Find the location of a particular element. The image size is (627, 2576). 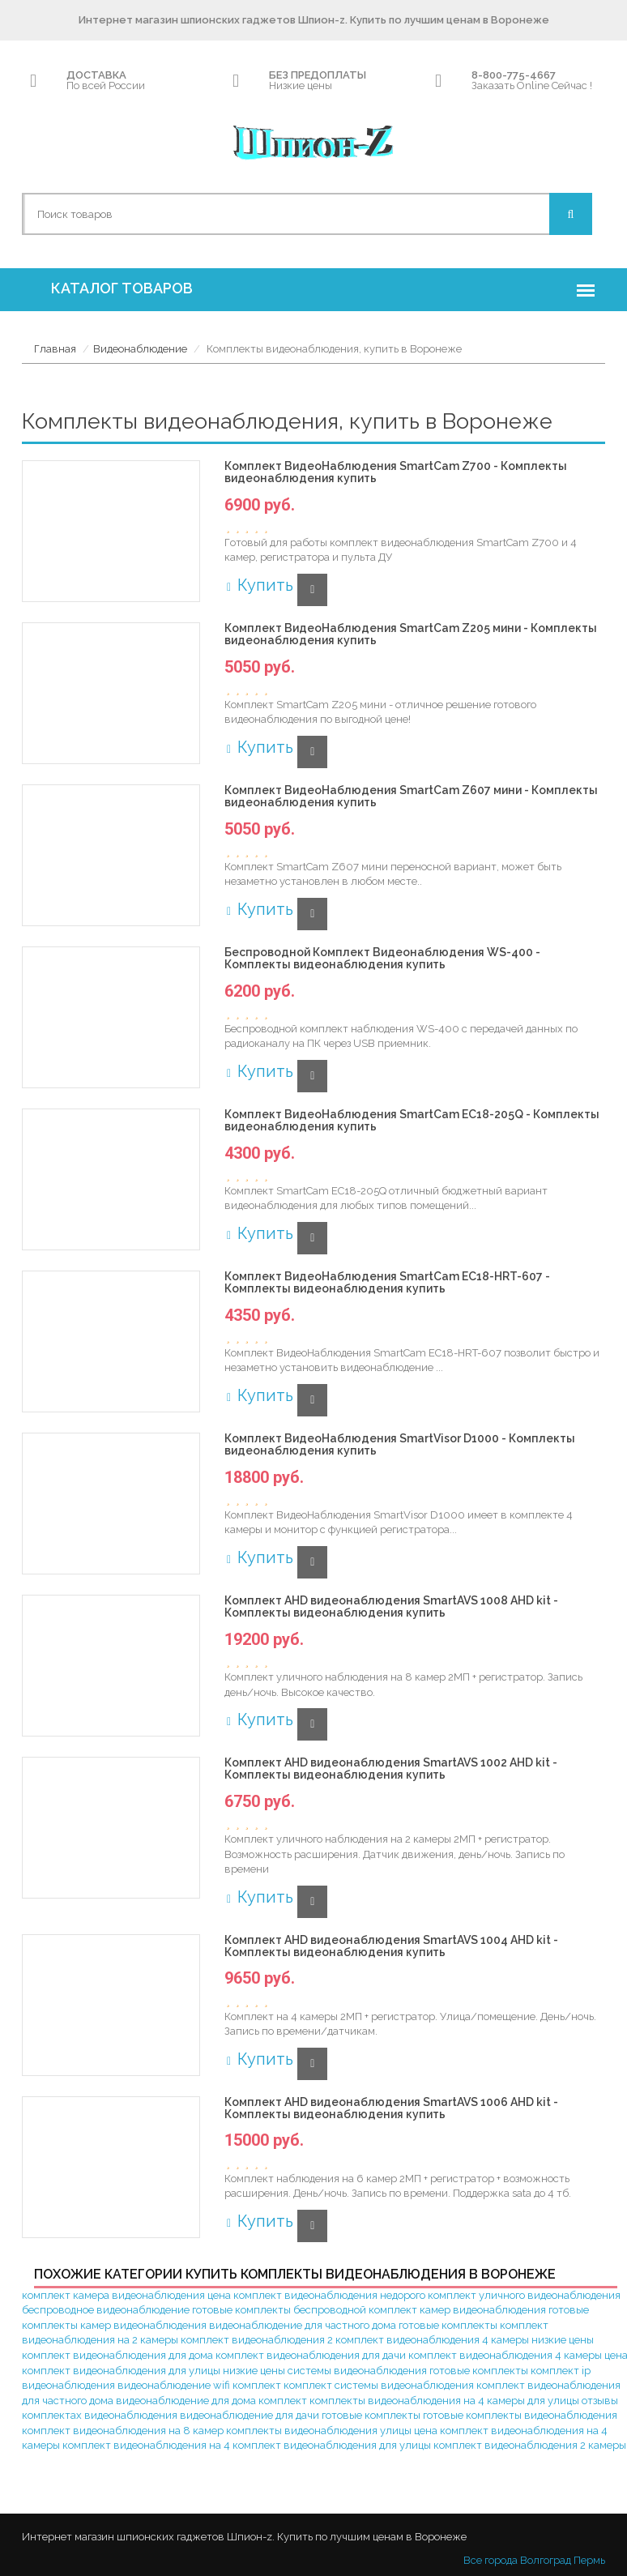

Комплект ВидеоНаблюдения SmartCam Z700 - Комплекты видеонаблюдения купить is located at coordinates (395, 472).